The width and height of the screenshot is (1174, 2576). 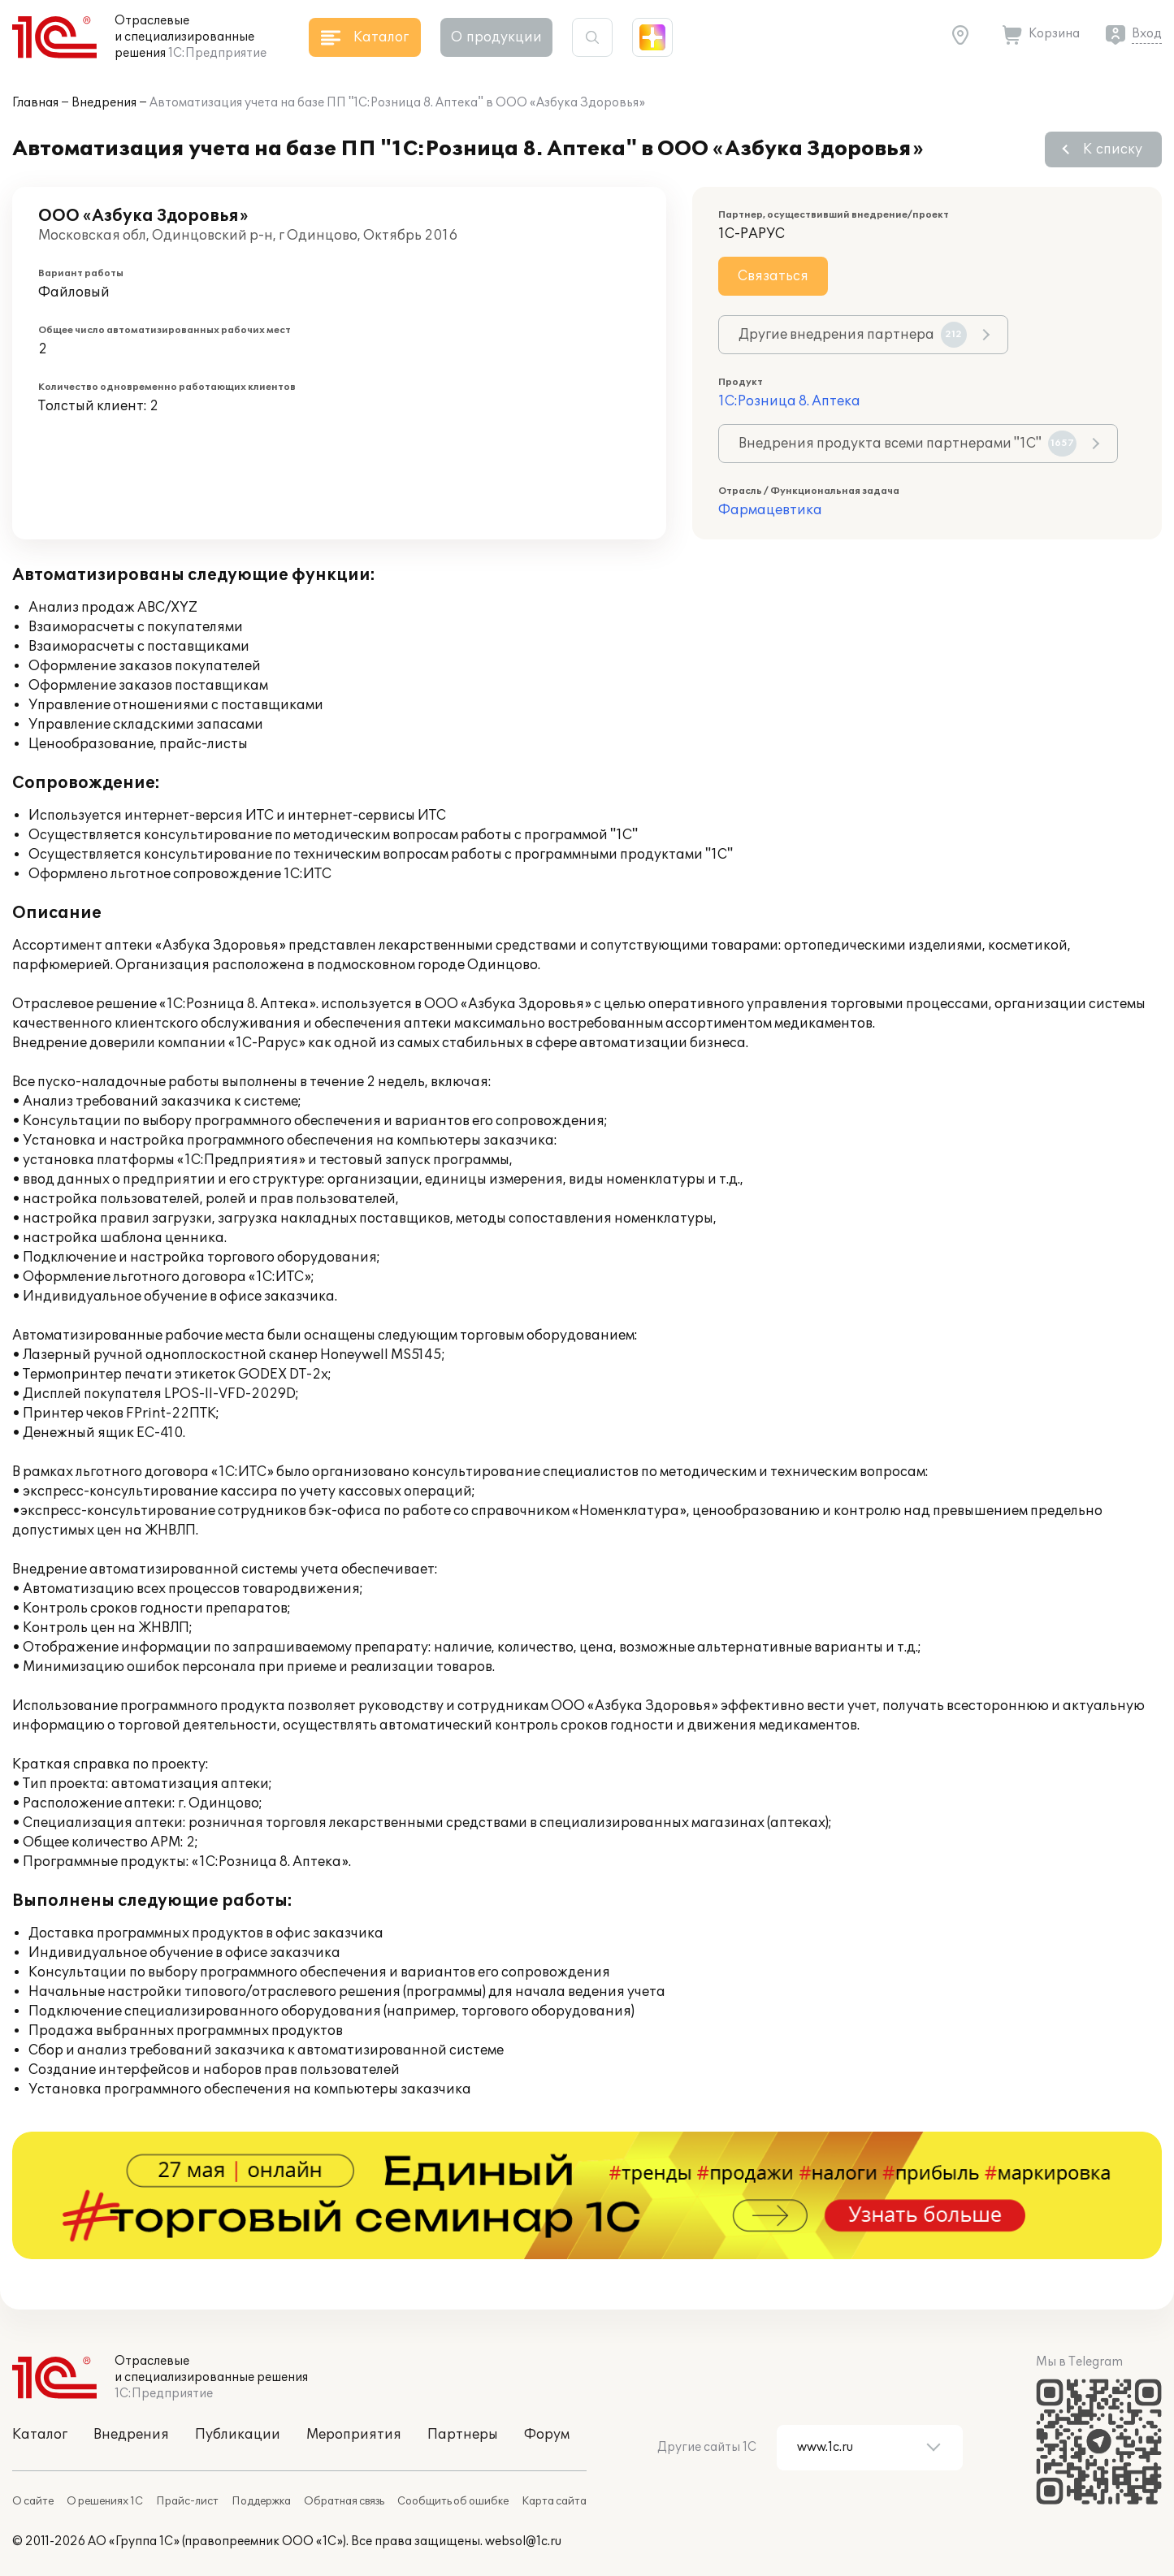 I want to click on Сообщить об ошибке, so click(x=453, y=2501).